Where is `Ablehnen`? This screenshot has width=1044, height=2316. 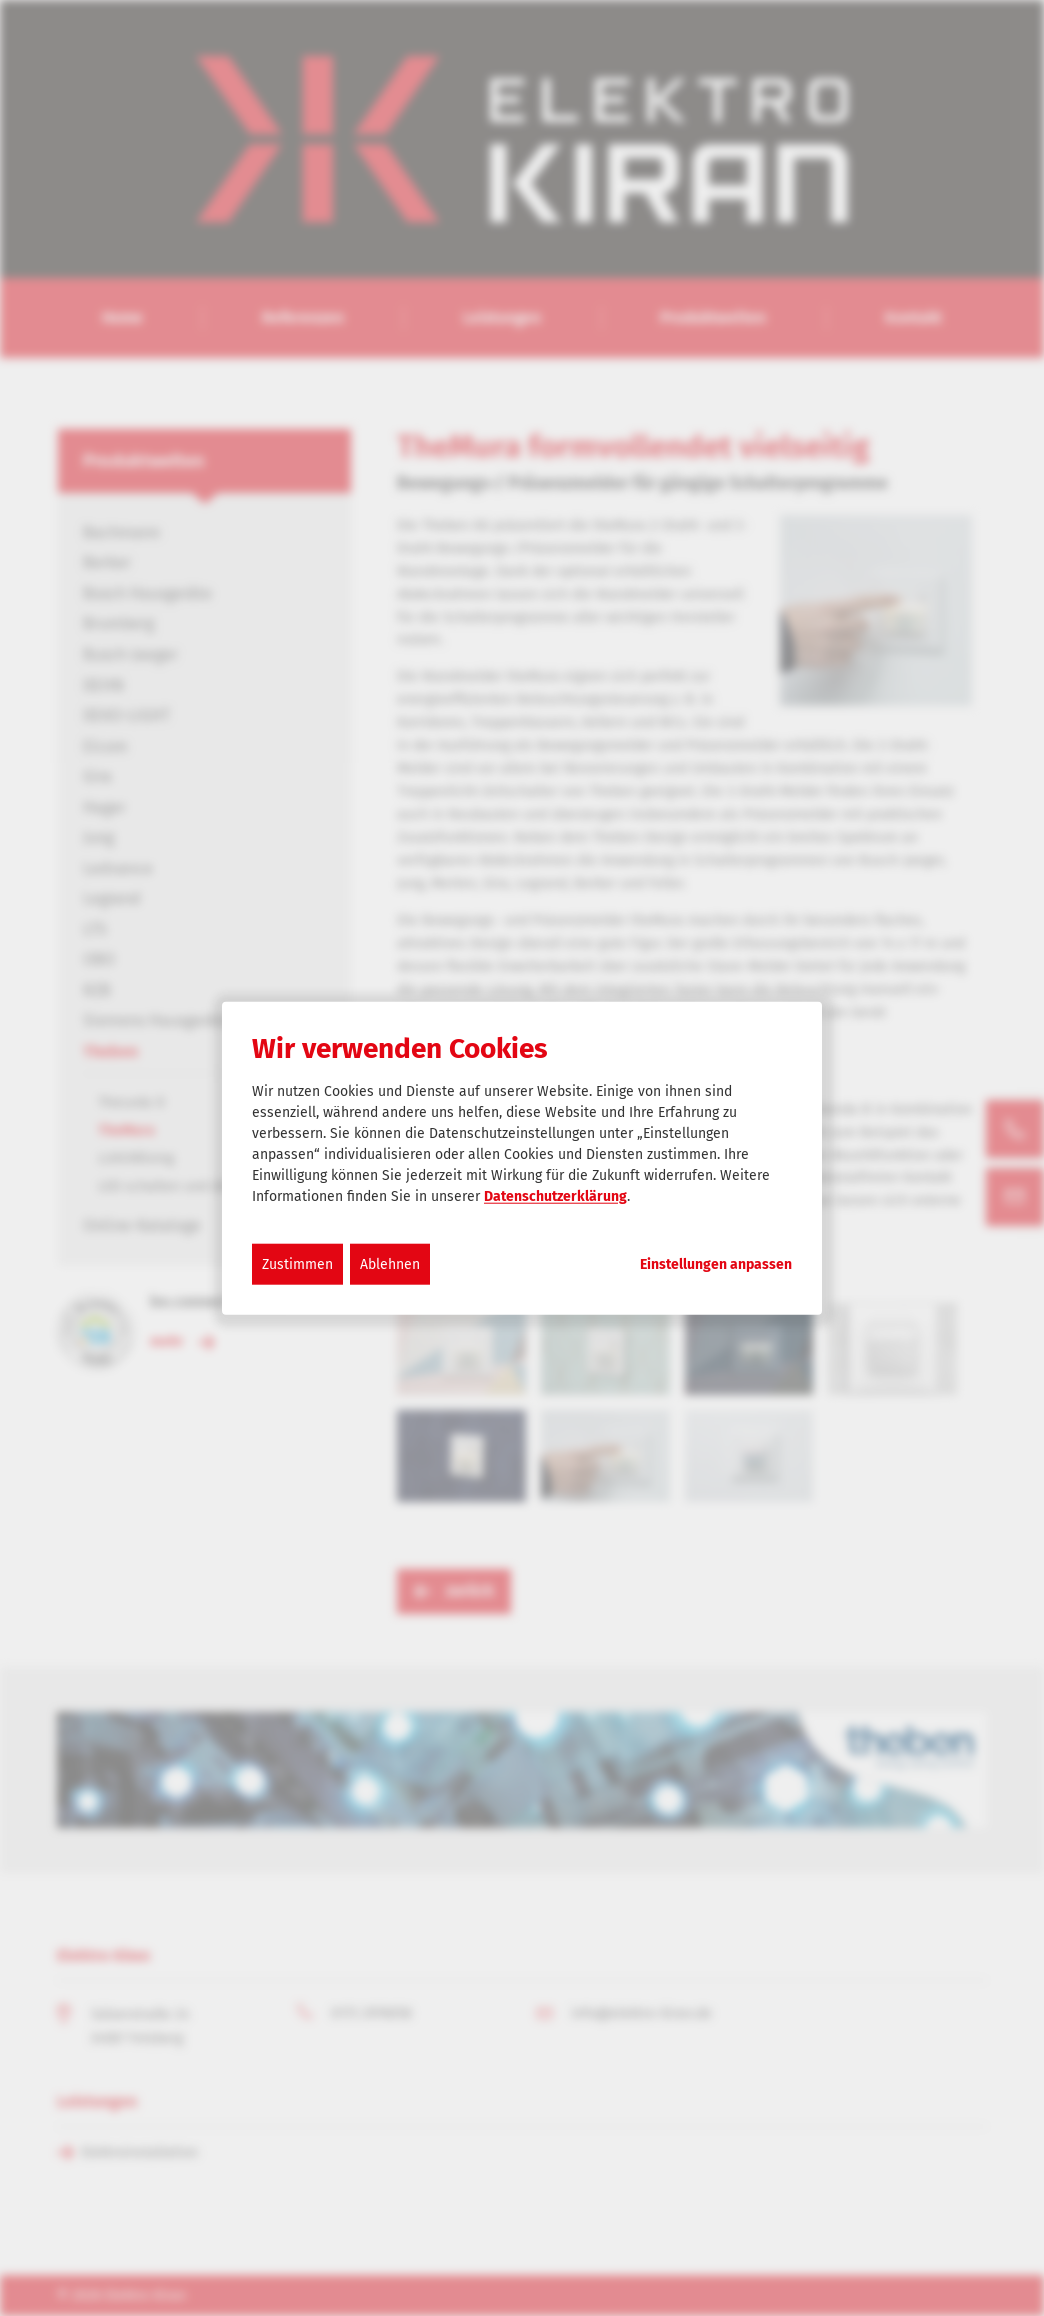 Ablehnen is located at coordinates (390, 1263).